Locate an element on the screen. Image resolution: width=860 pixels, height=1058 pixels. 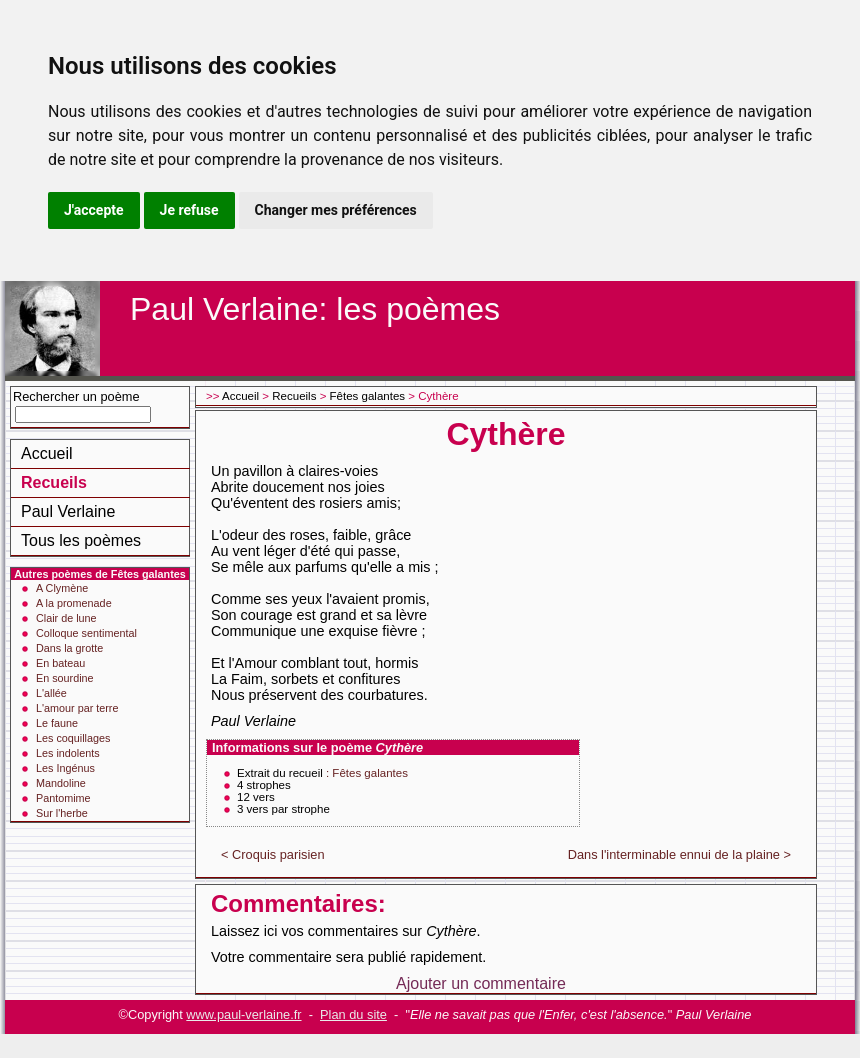
Sur l'herbe is located at coordinates (62, 813).